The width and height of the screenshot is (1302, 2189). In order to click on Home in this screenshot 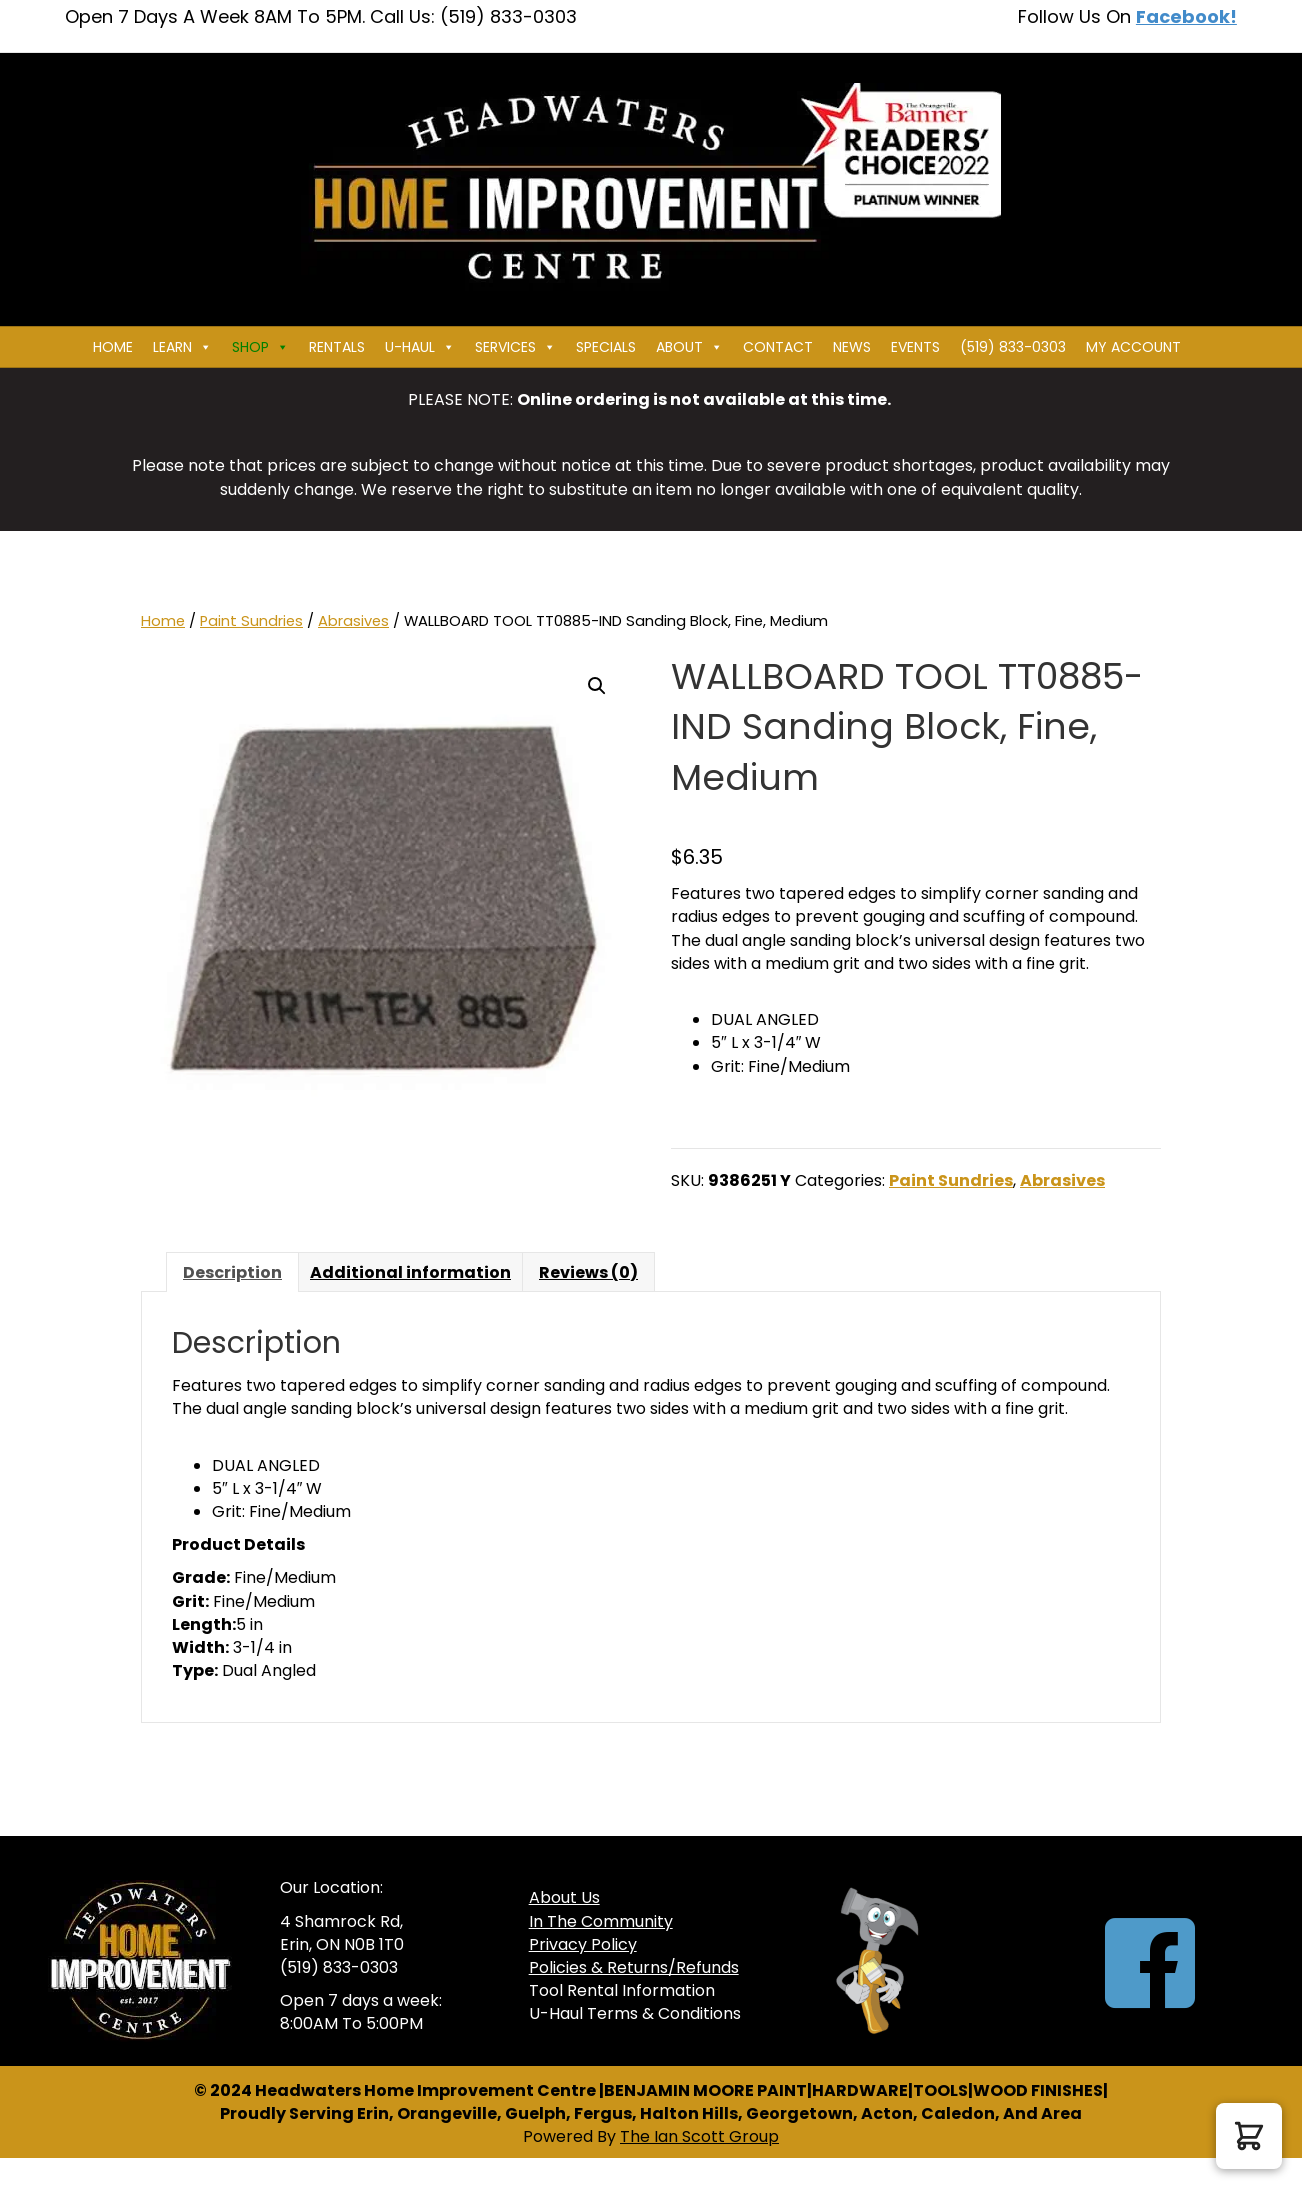, I will do `click(113, 347)`.